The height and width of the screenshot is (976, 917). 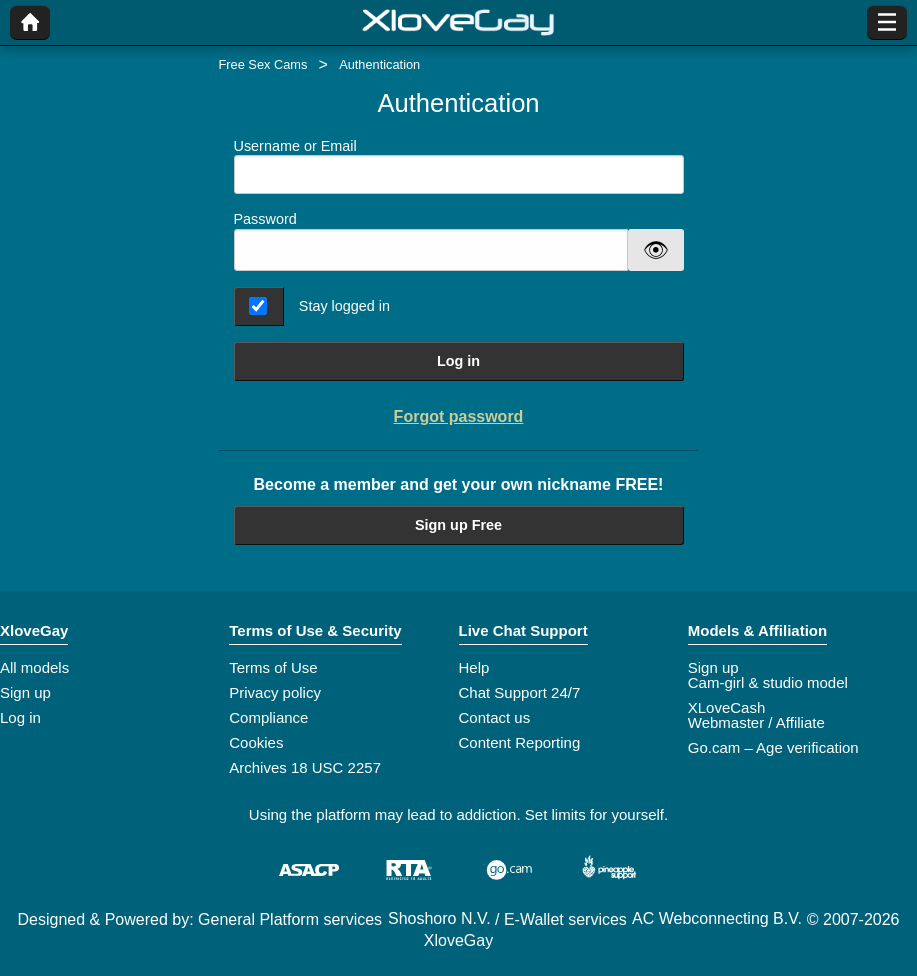 I want to click on Chat Support 24/7, so click(x=520, y=692).